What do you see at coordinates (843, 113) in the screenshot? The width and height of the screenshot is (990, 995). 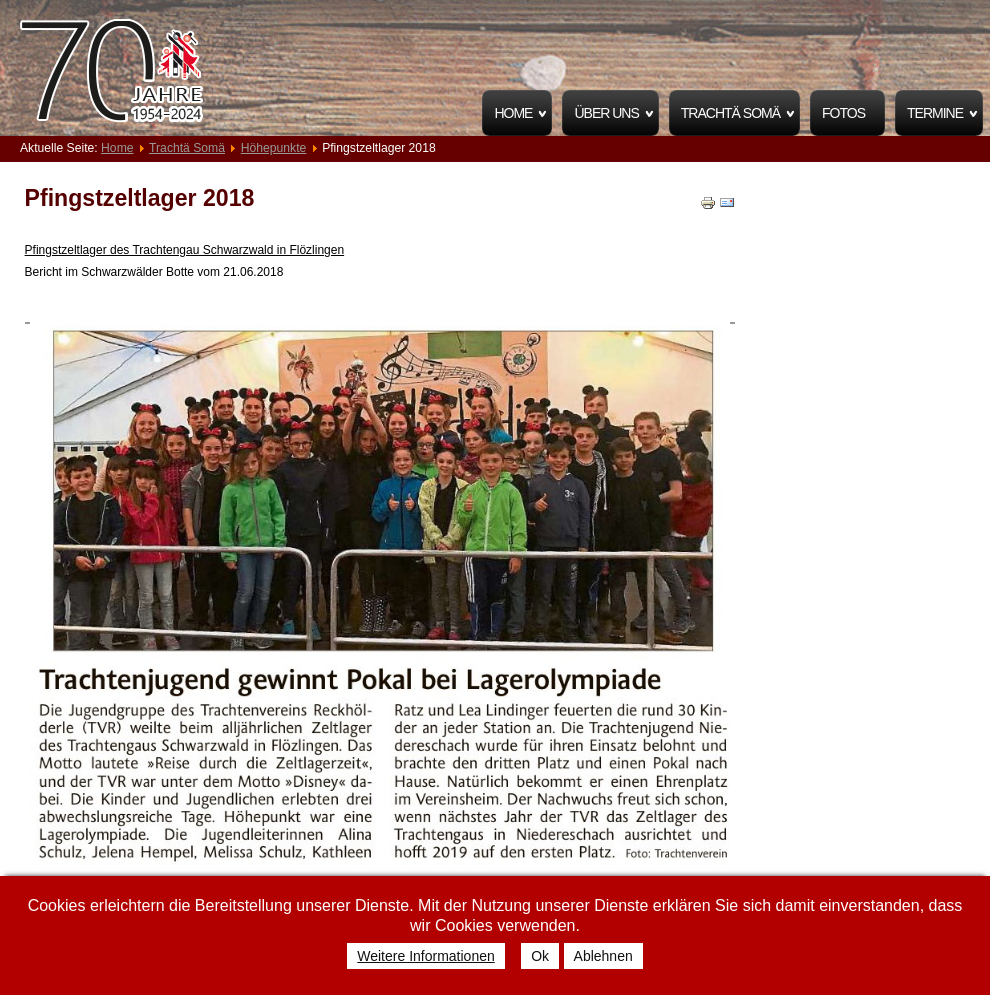 I see `Fotos` at bounding box center [843, 113].